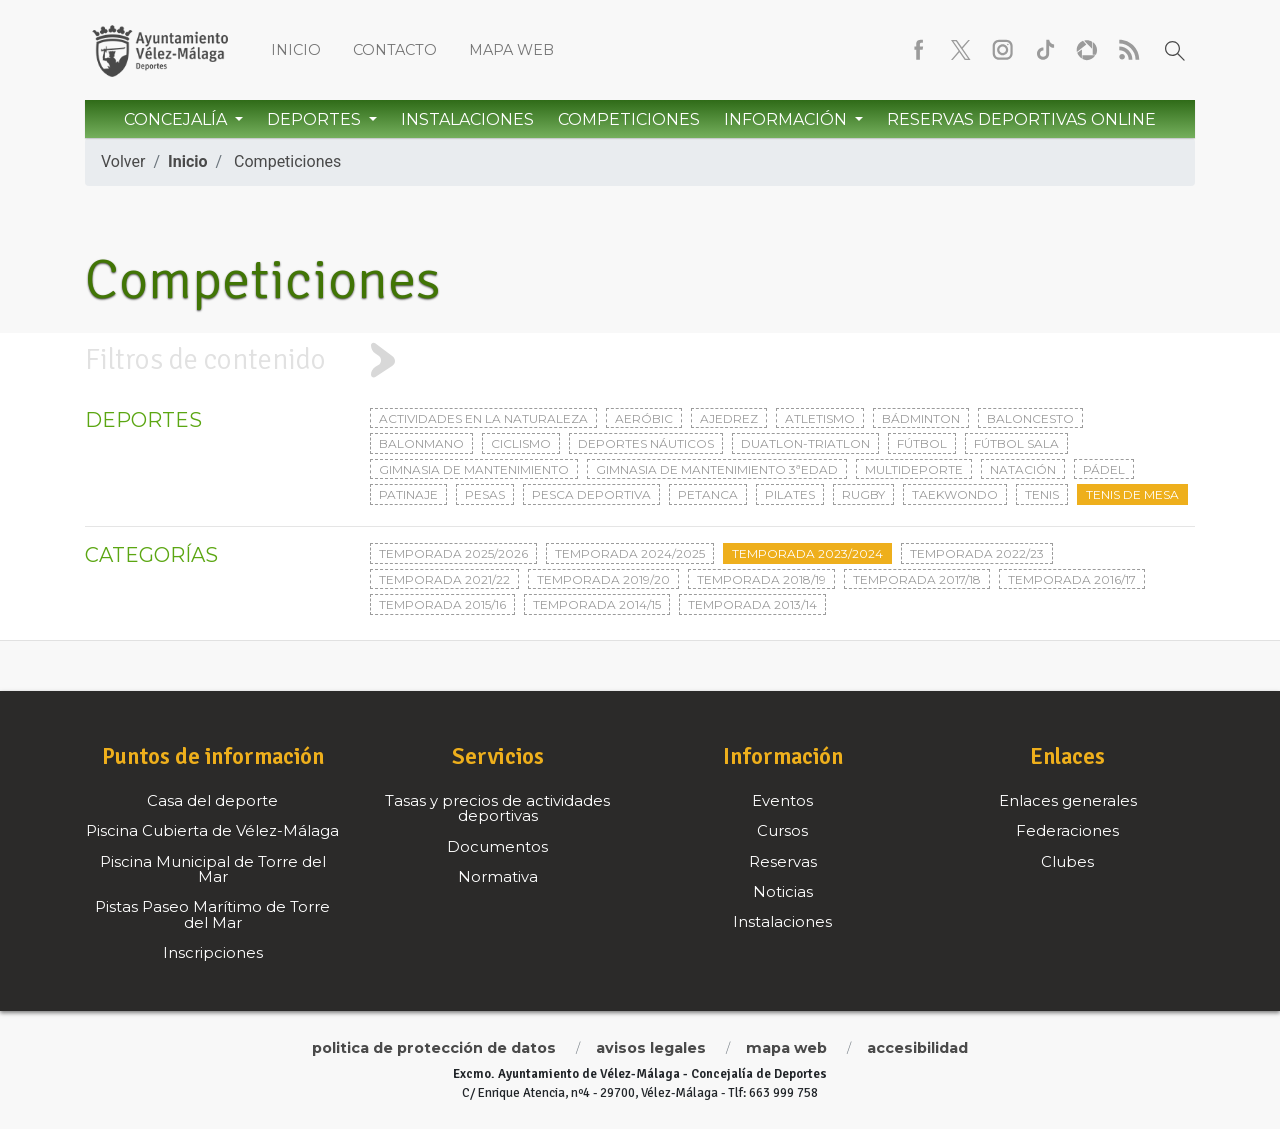  What do you see at coordinates (1030, 418) in the screenshot?
I see `Baloncesto` at bounding box center [1030, 418].